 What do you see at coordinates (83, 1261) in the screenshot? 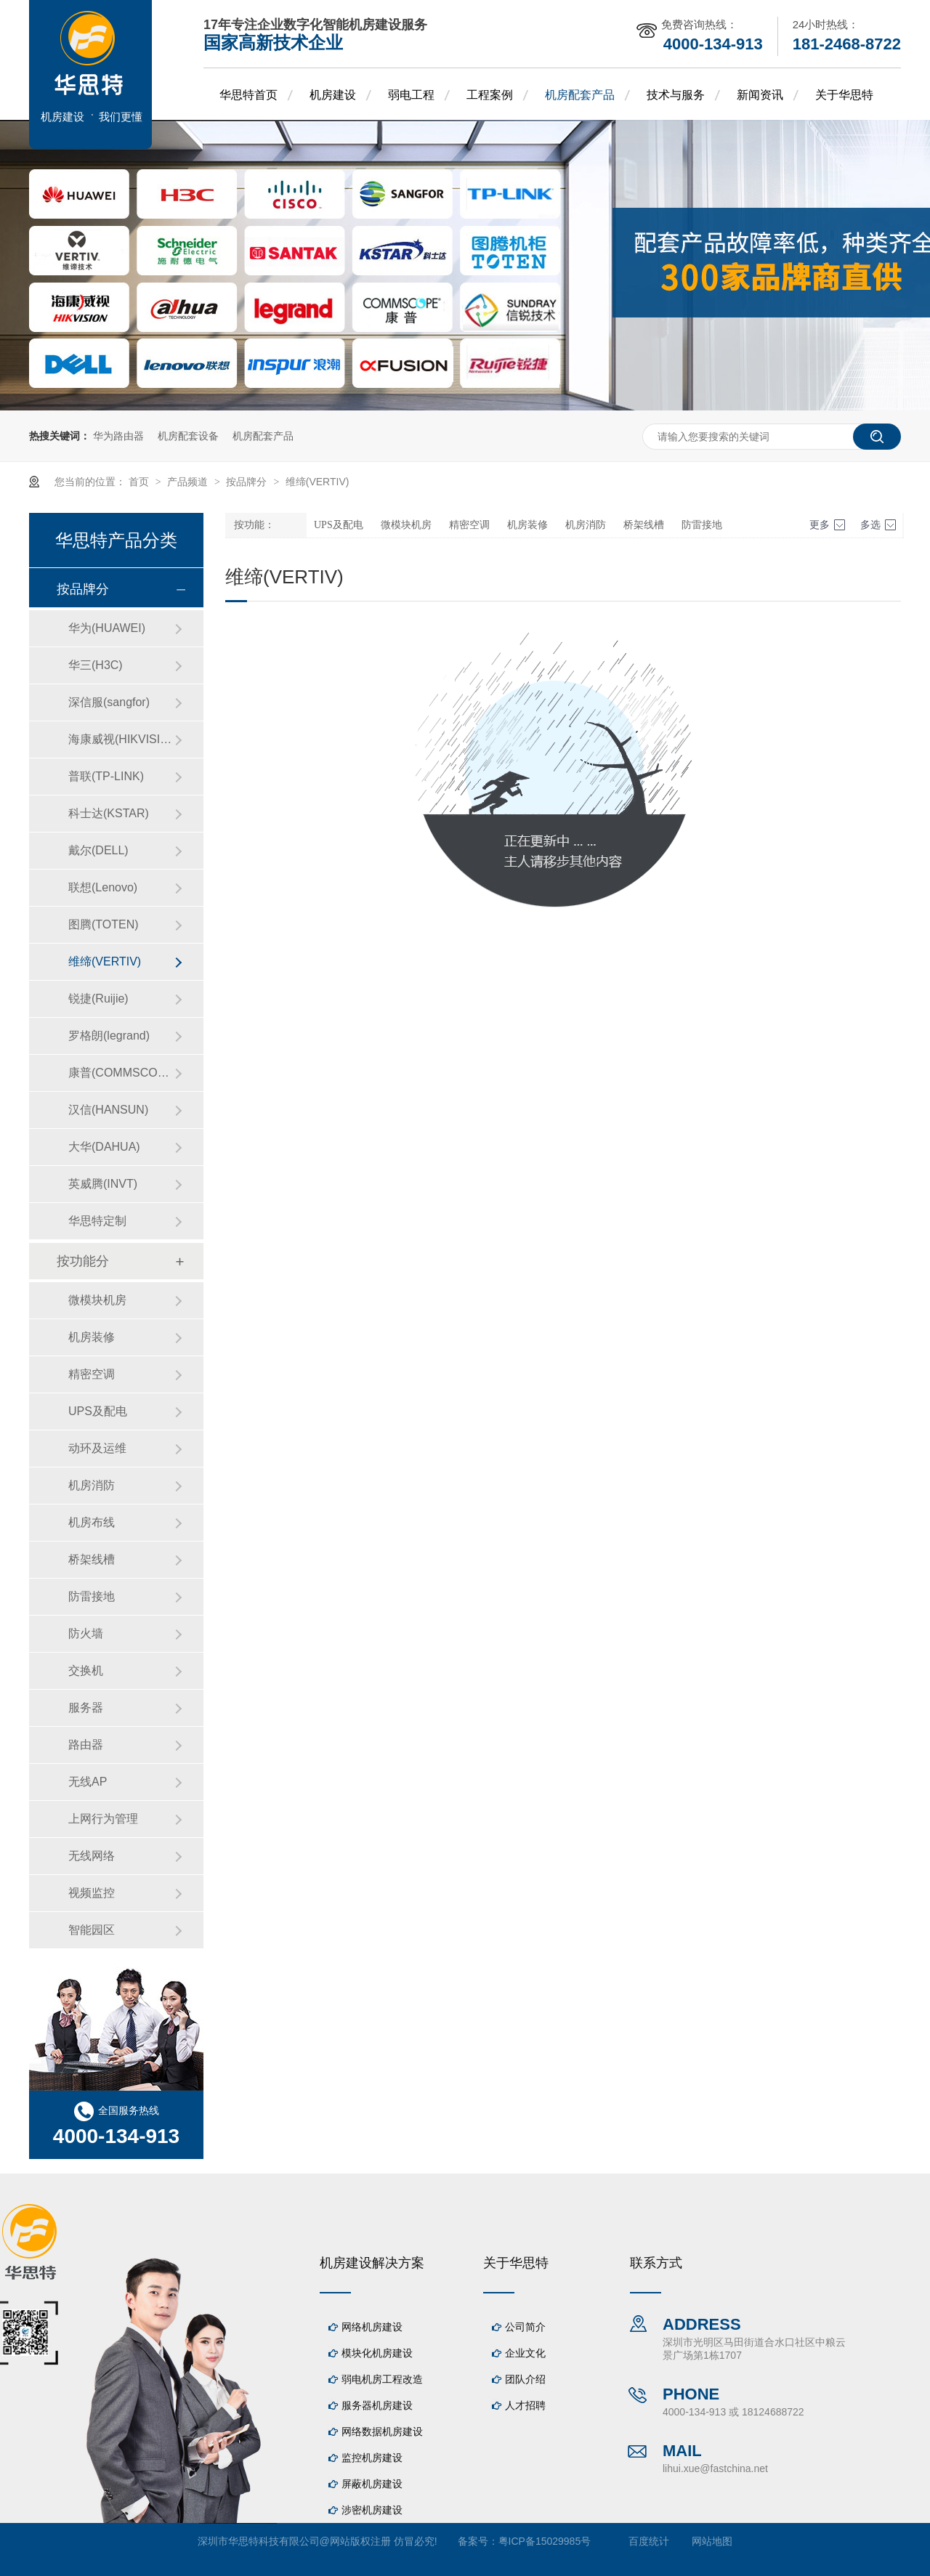
I see `按功能分` at bounding box center [83, 1261].